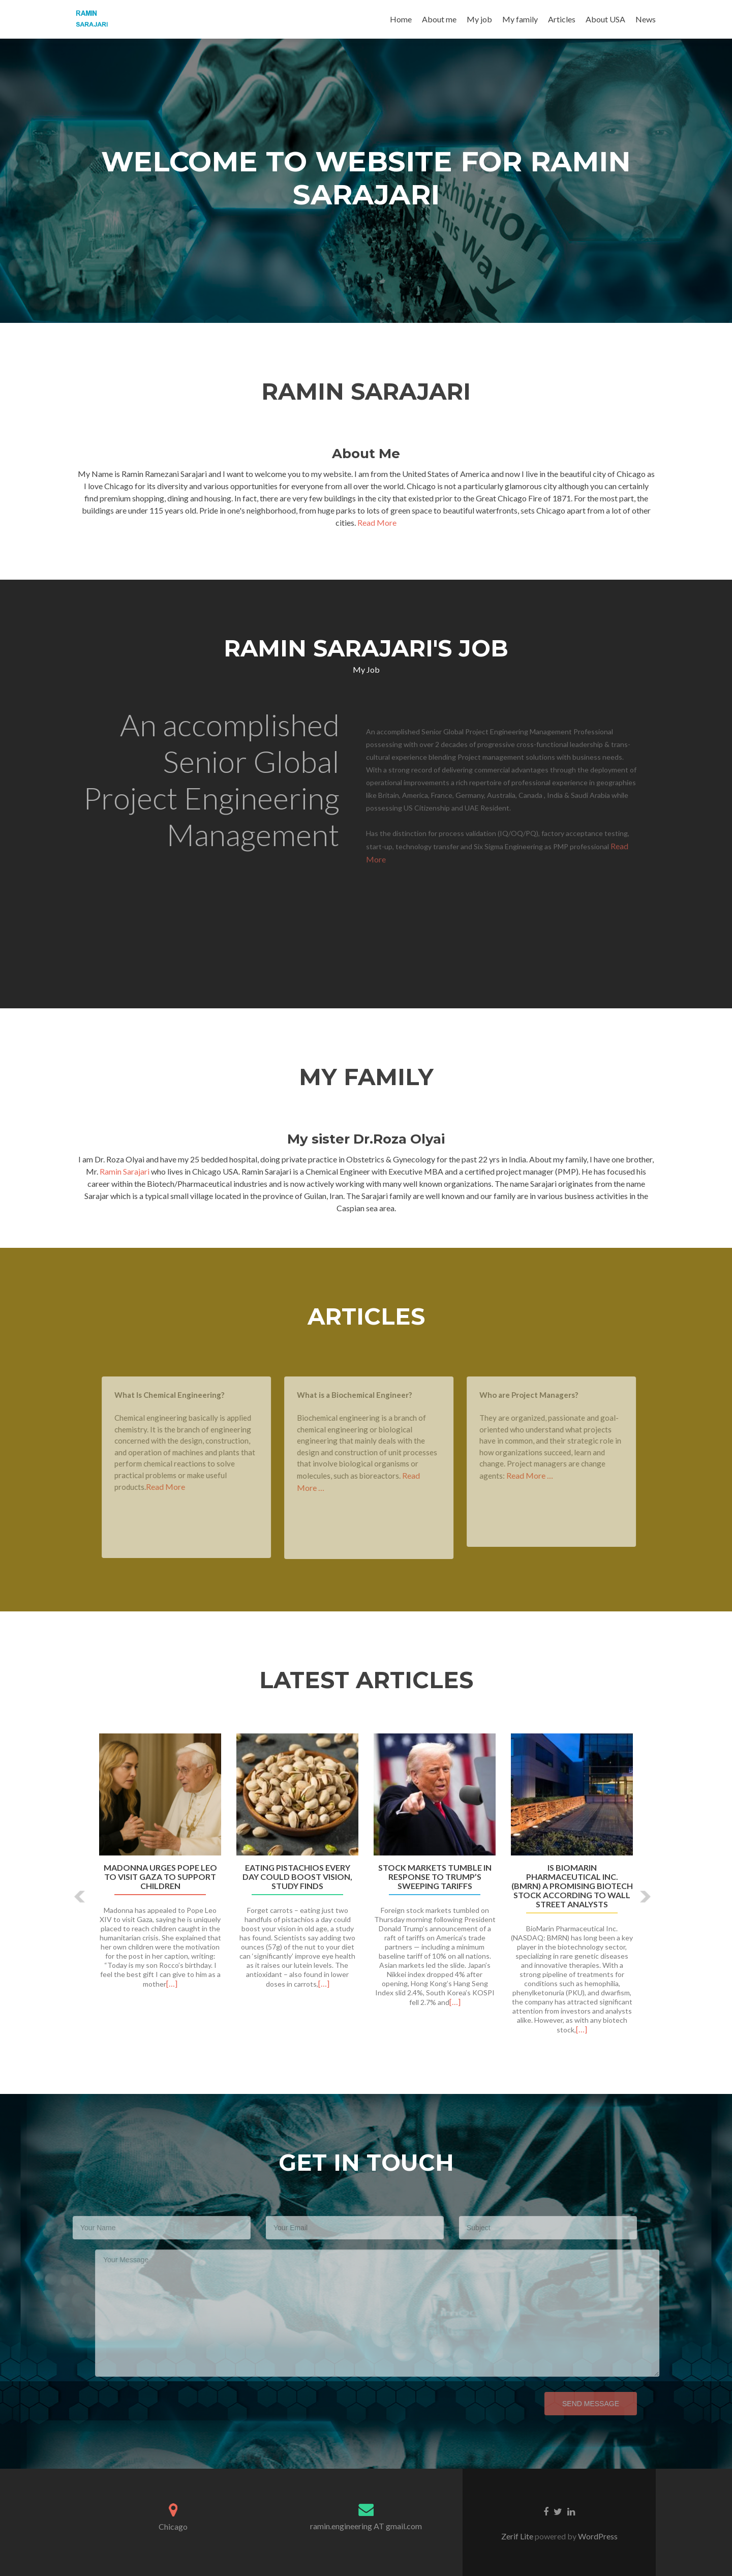  I want to click on Read More, so click(376, 522).